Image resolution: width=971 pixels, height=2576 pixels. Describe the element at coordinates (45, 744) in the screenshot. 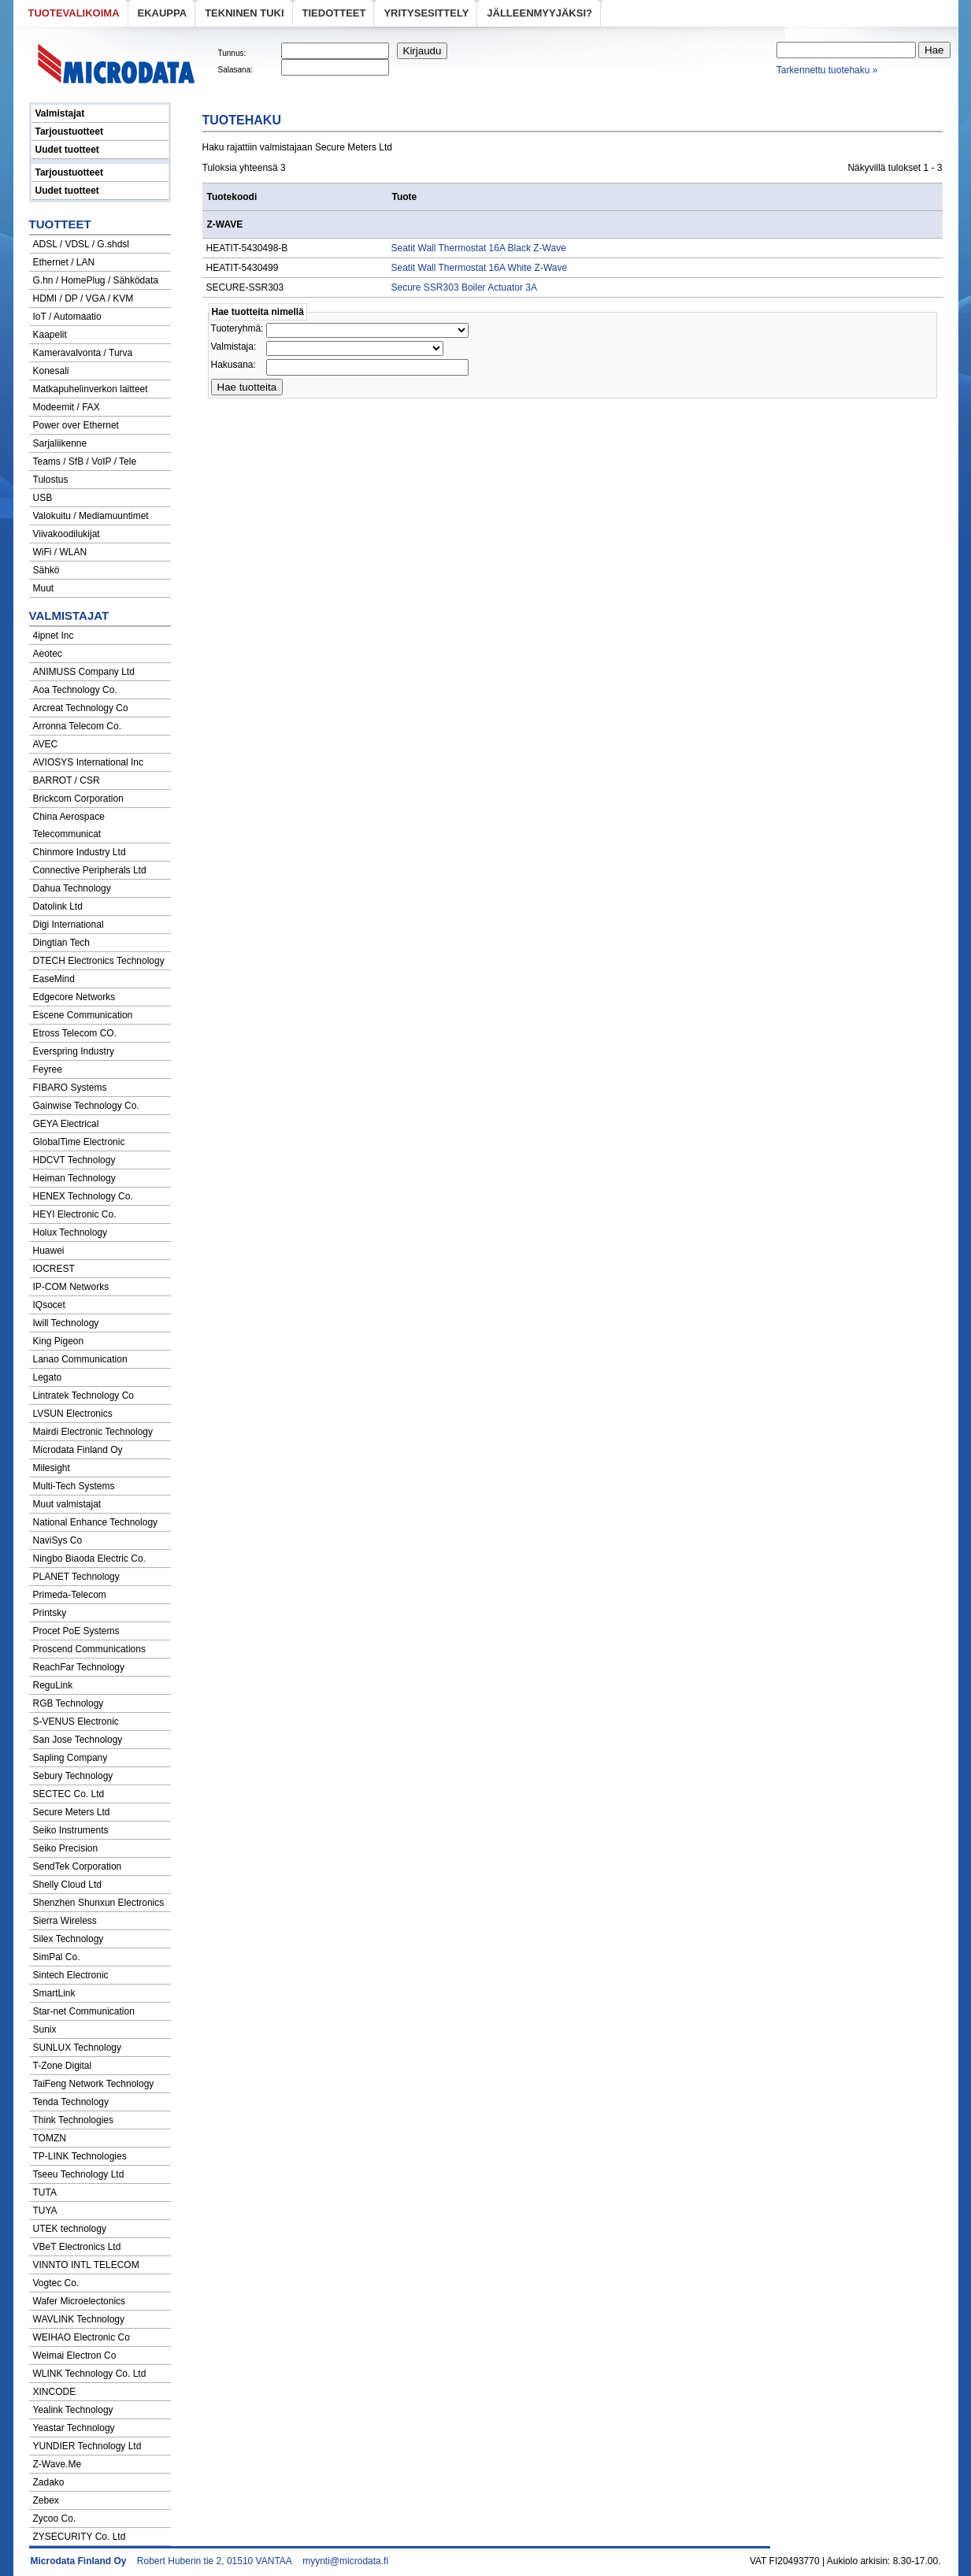

I see `AVEC` at that location.